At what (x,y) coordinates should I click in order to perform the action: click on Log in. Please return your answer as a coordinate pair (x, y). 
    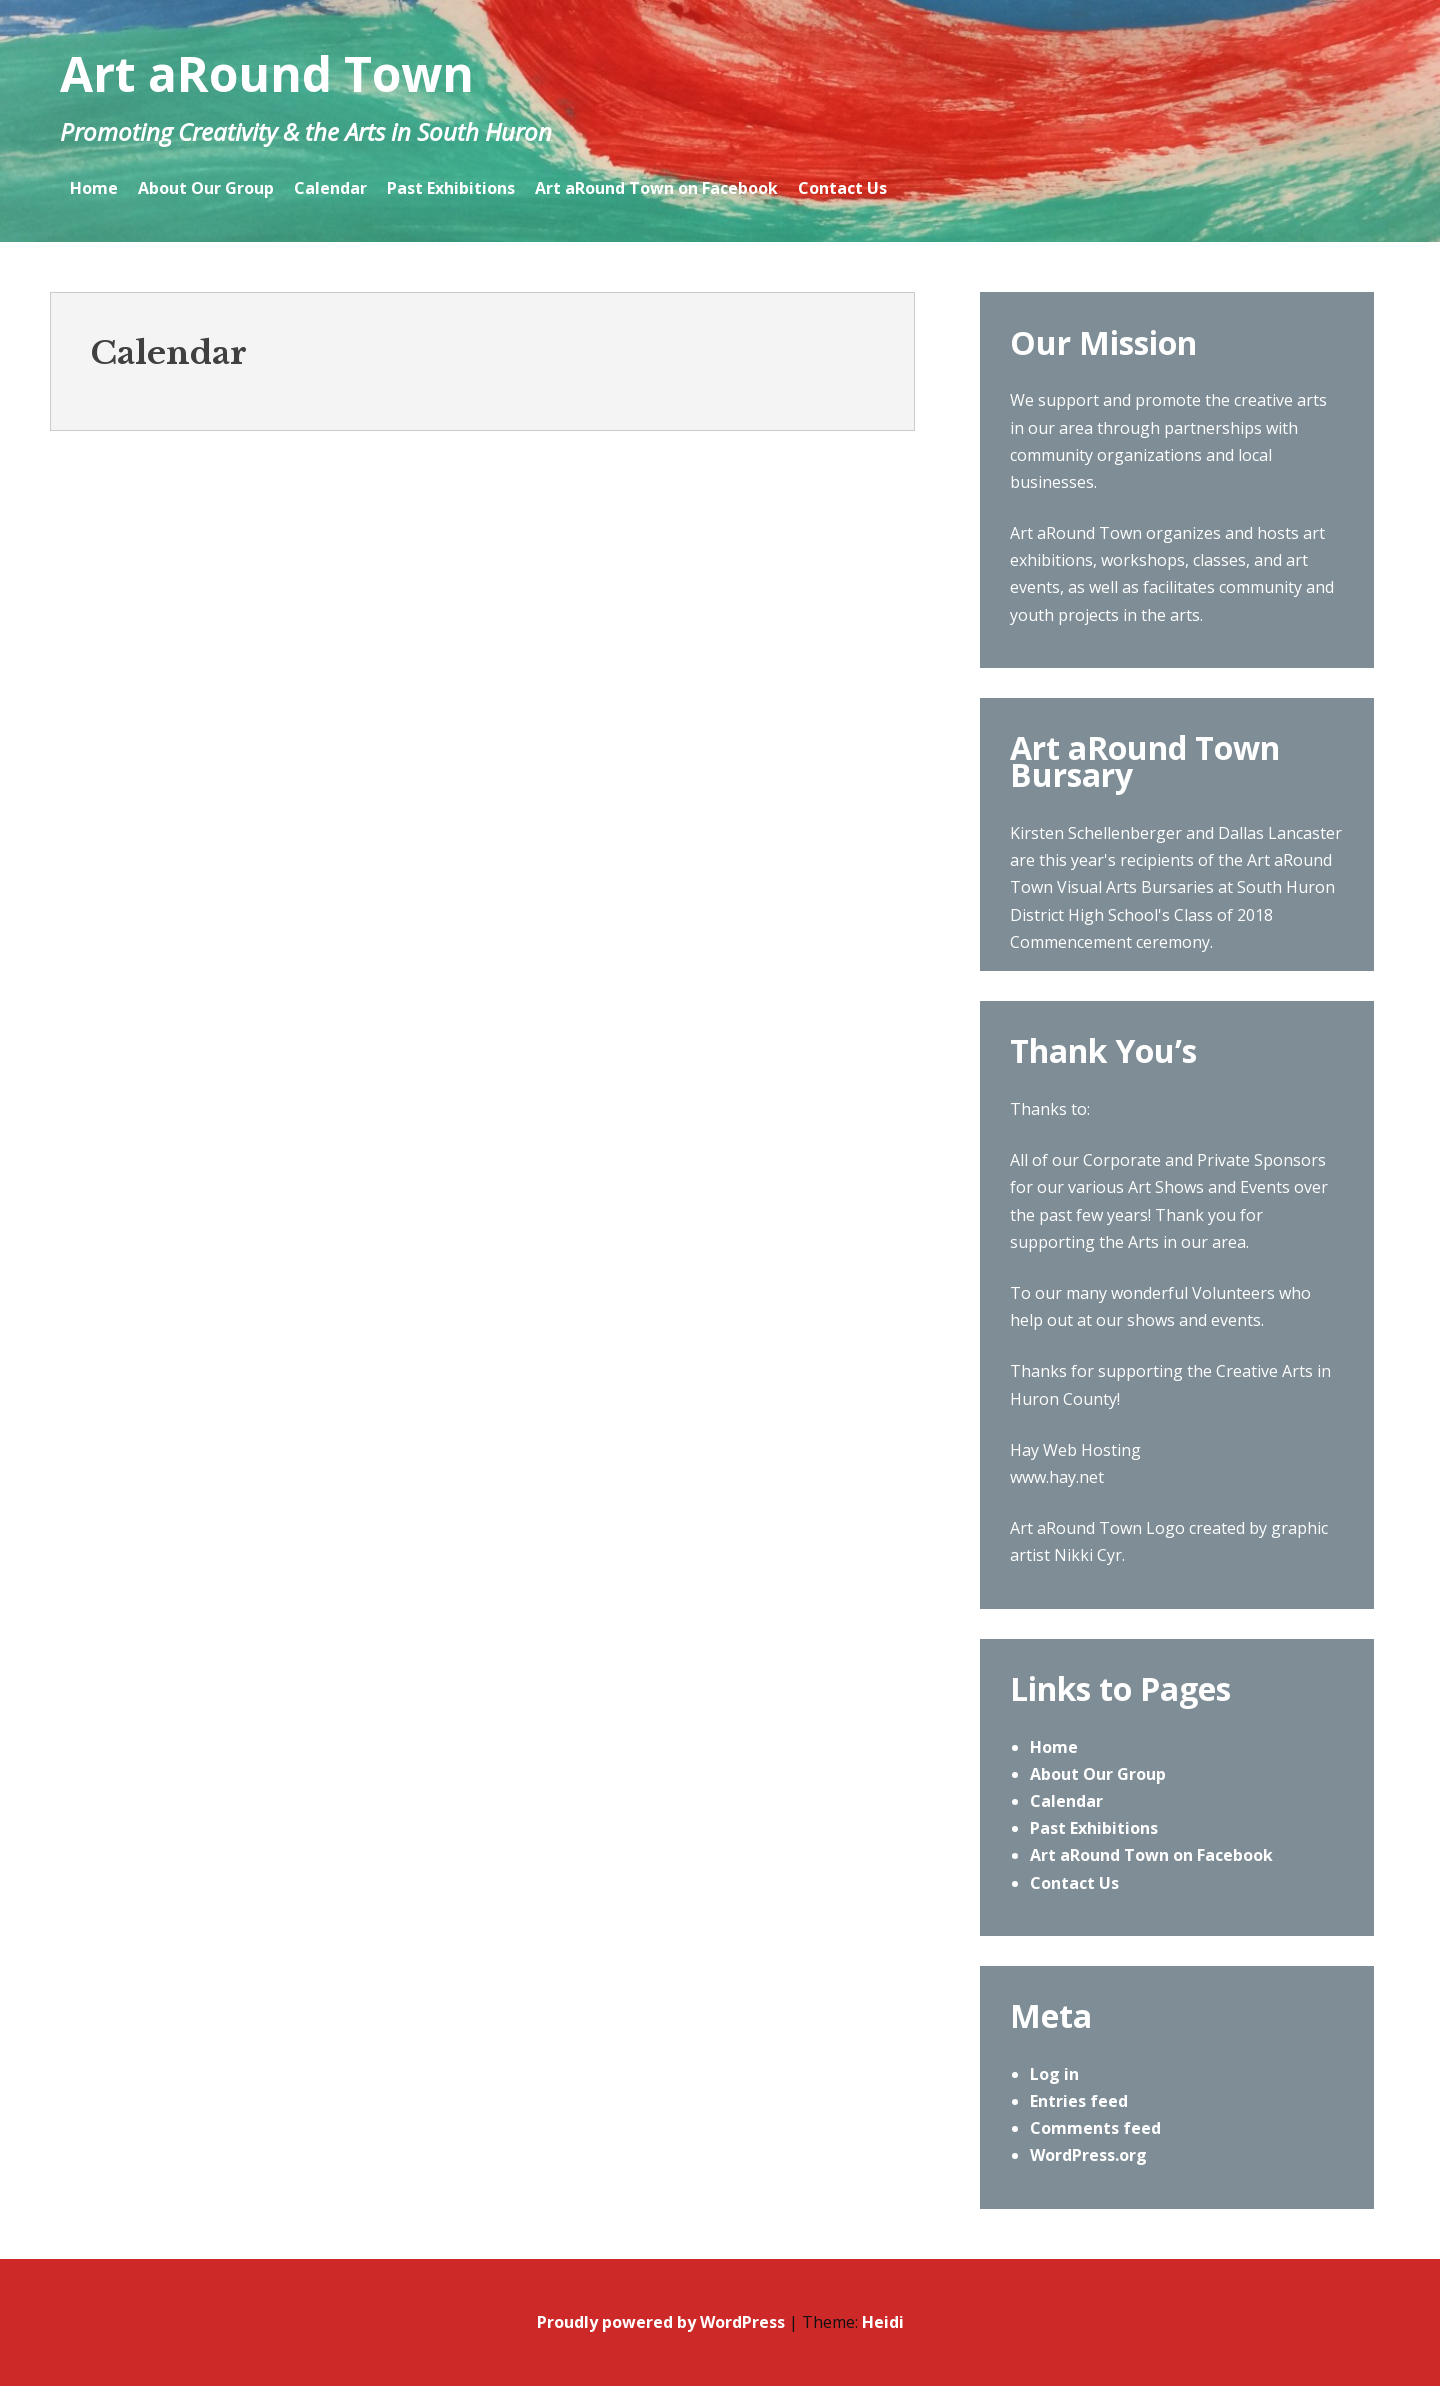
    Looking at the image, I should click on (1054, 2074).